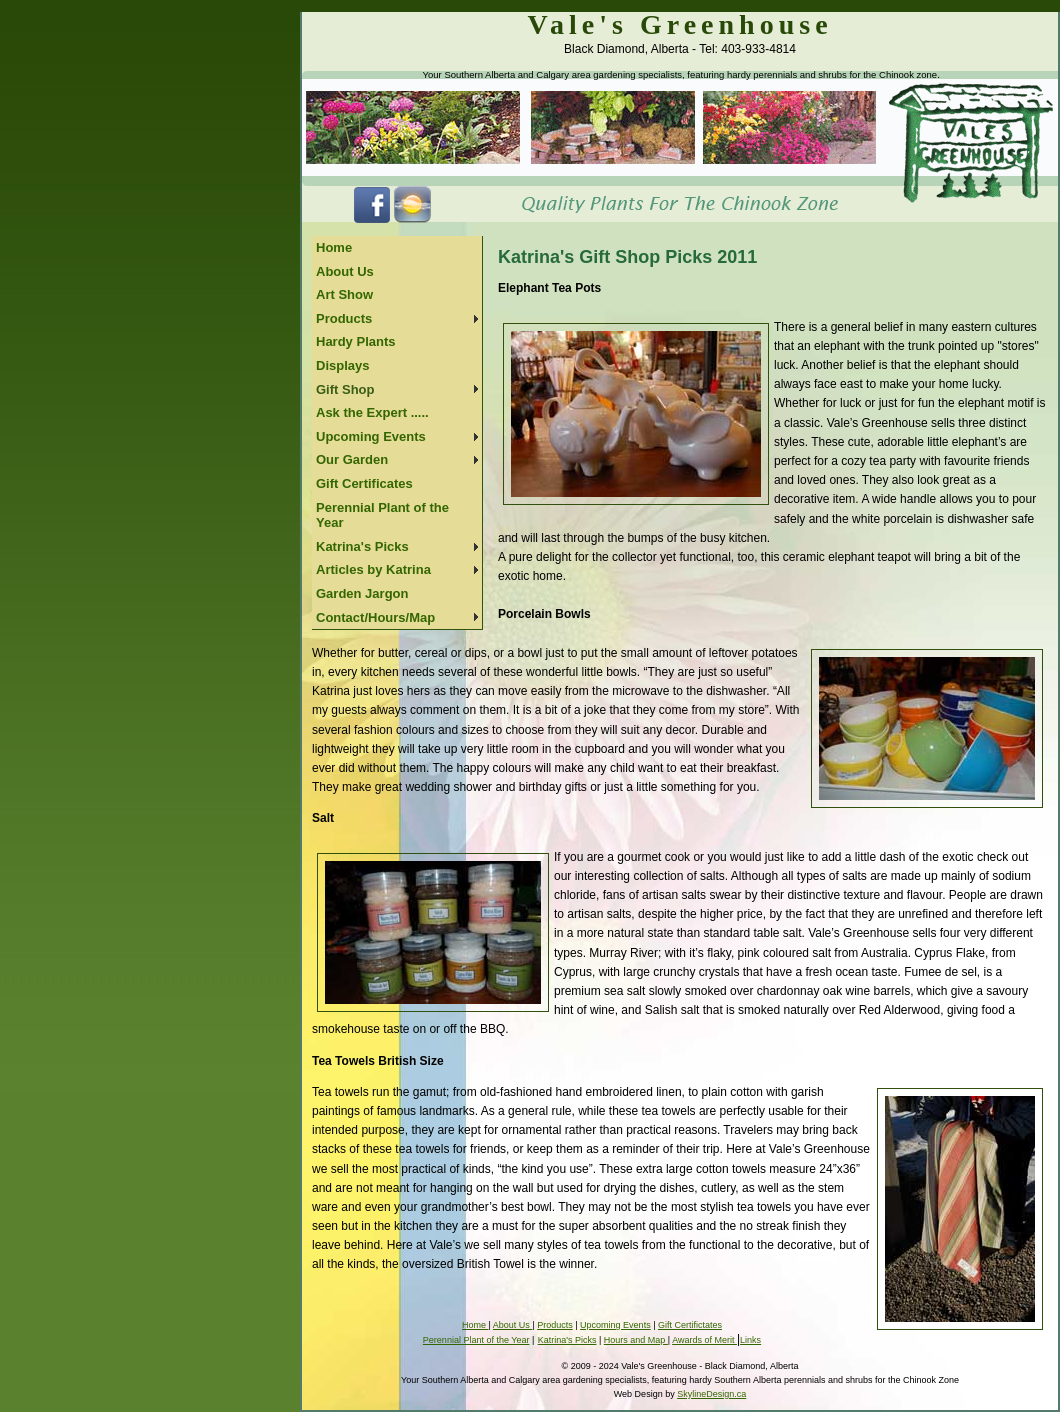 The image size is (1060, 1412). Describe the element at coordinates (690, 1325) in the screenshot. I see `Gift Certifictates` at that location.